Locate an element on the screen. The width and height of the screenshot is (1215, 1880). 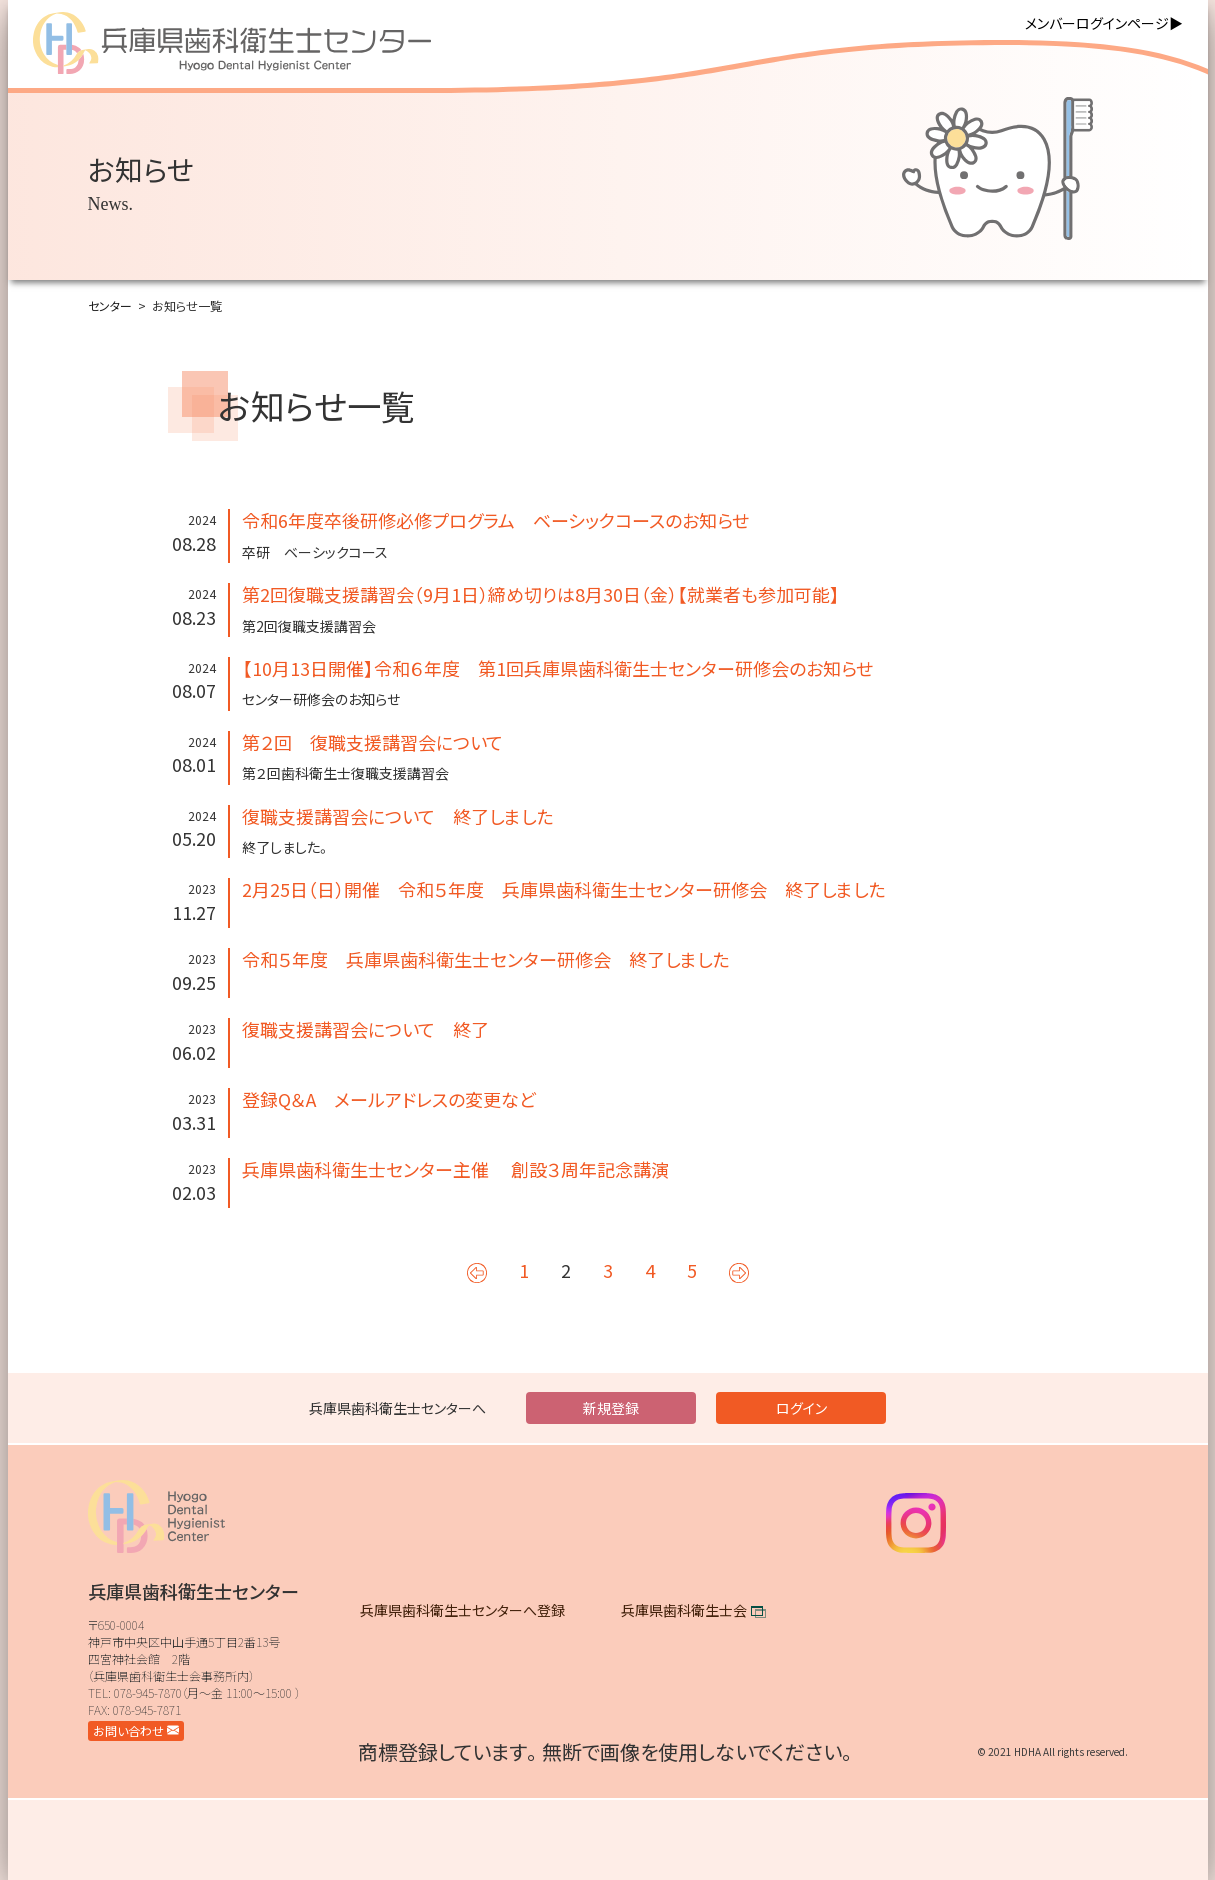
登録Q＆A メールアドレスの変更など is located at coordinates (389, 1099).